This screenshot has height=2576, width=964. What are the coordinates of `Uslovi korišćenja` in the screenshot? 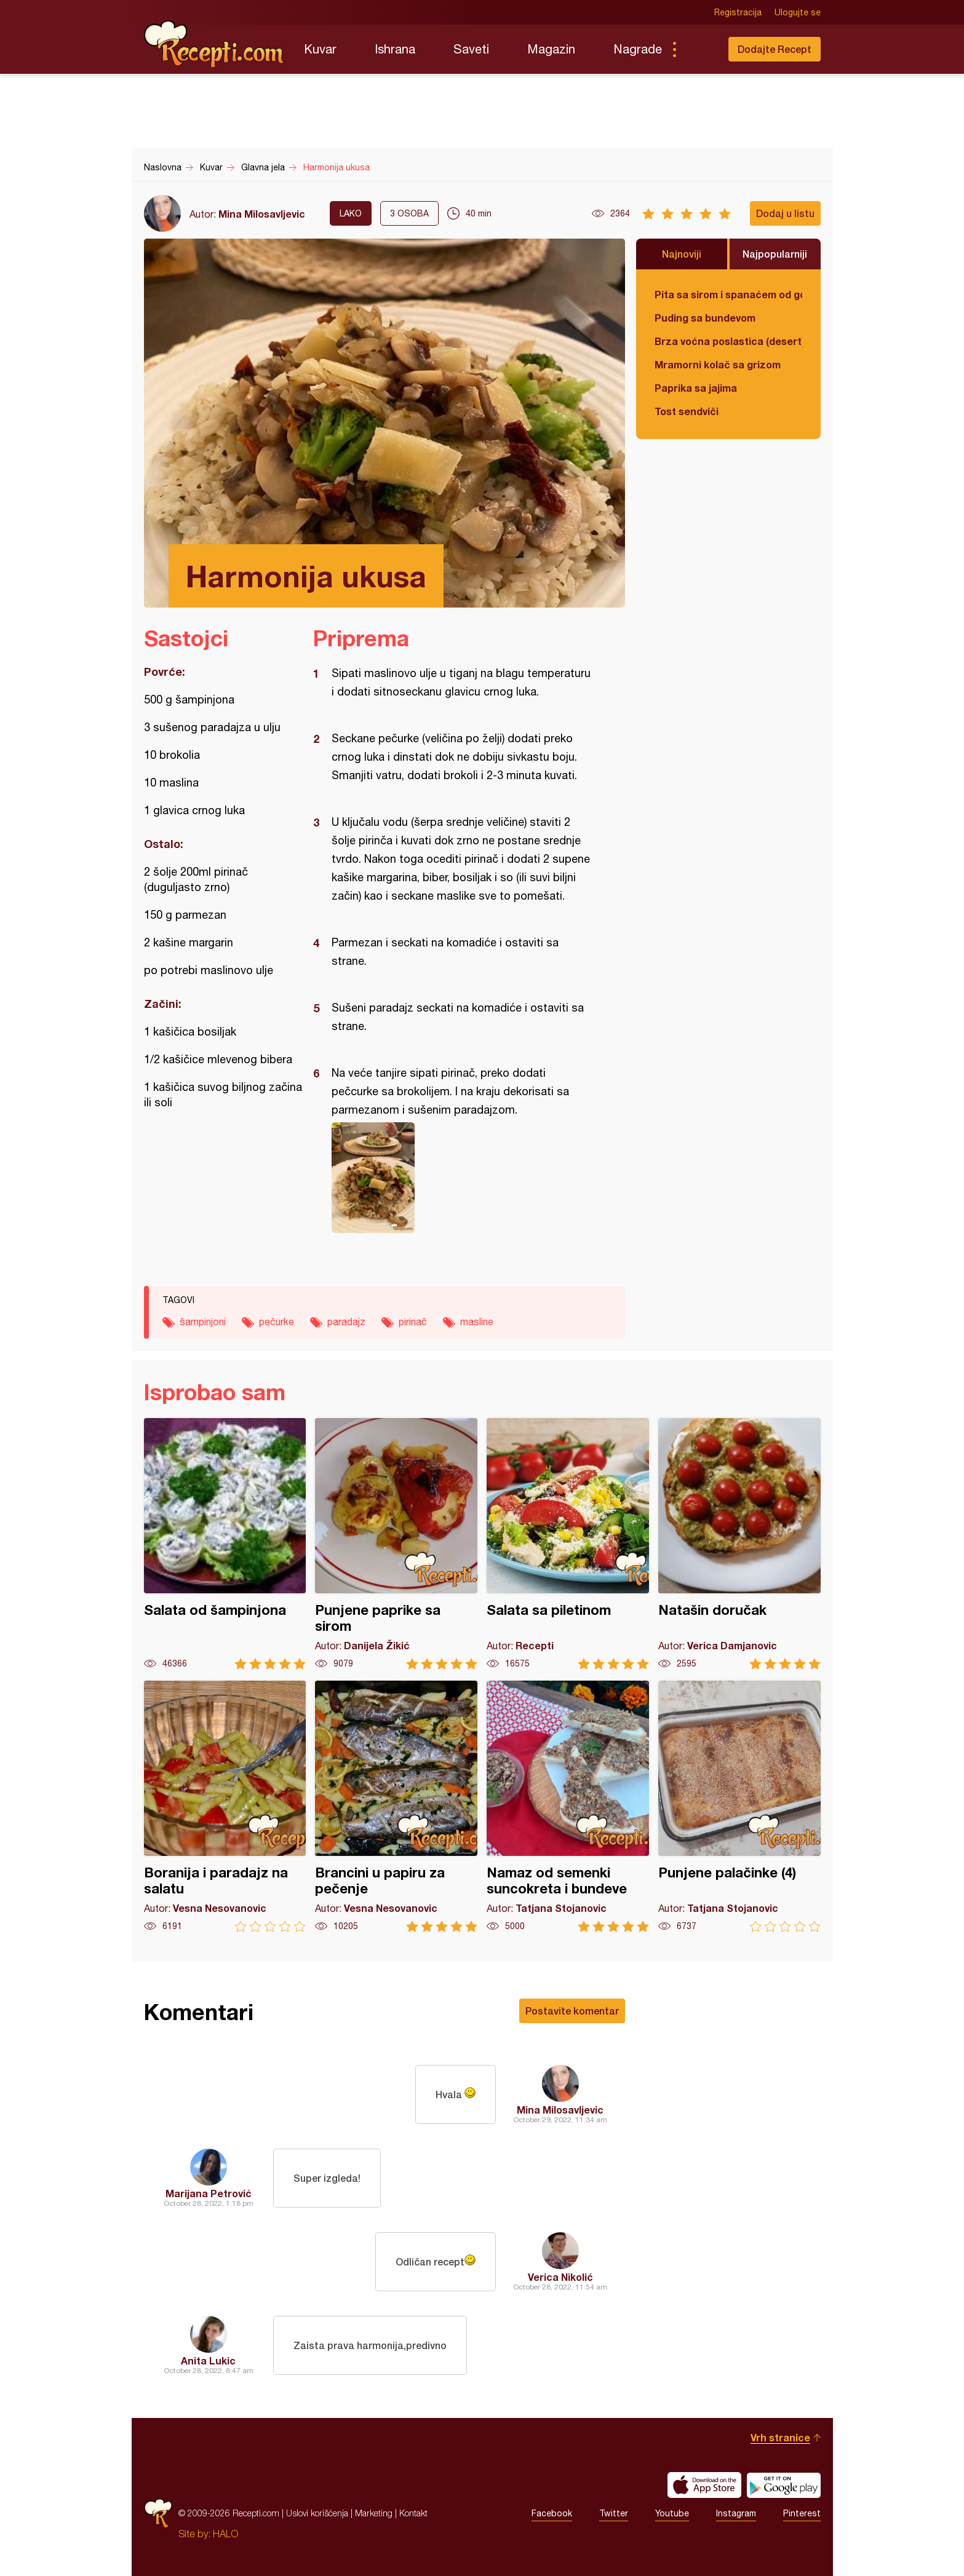 It's located at (317, 2513).